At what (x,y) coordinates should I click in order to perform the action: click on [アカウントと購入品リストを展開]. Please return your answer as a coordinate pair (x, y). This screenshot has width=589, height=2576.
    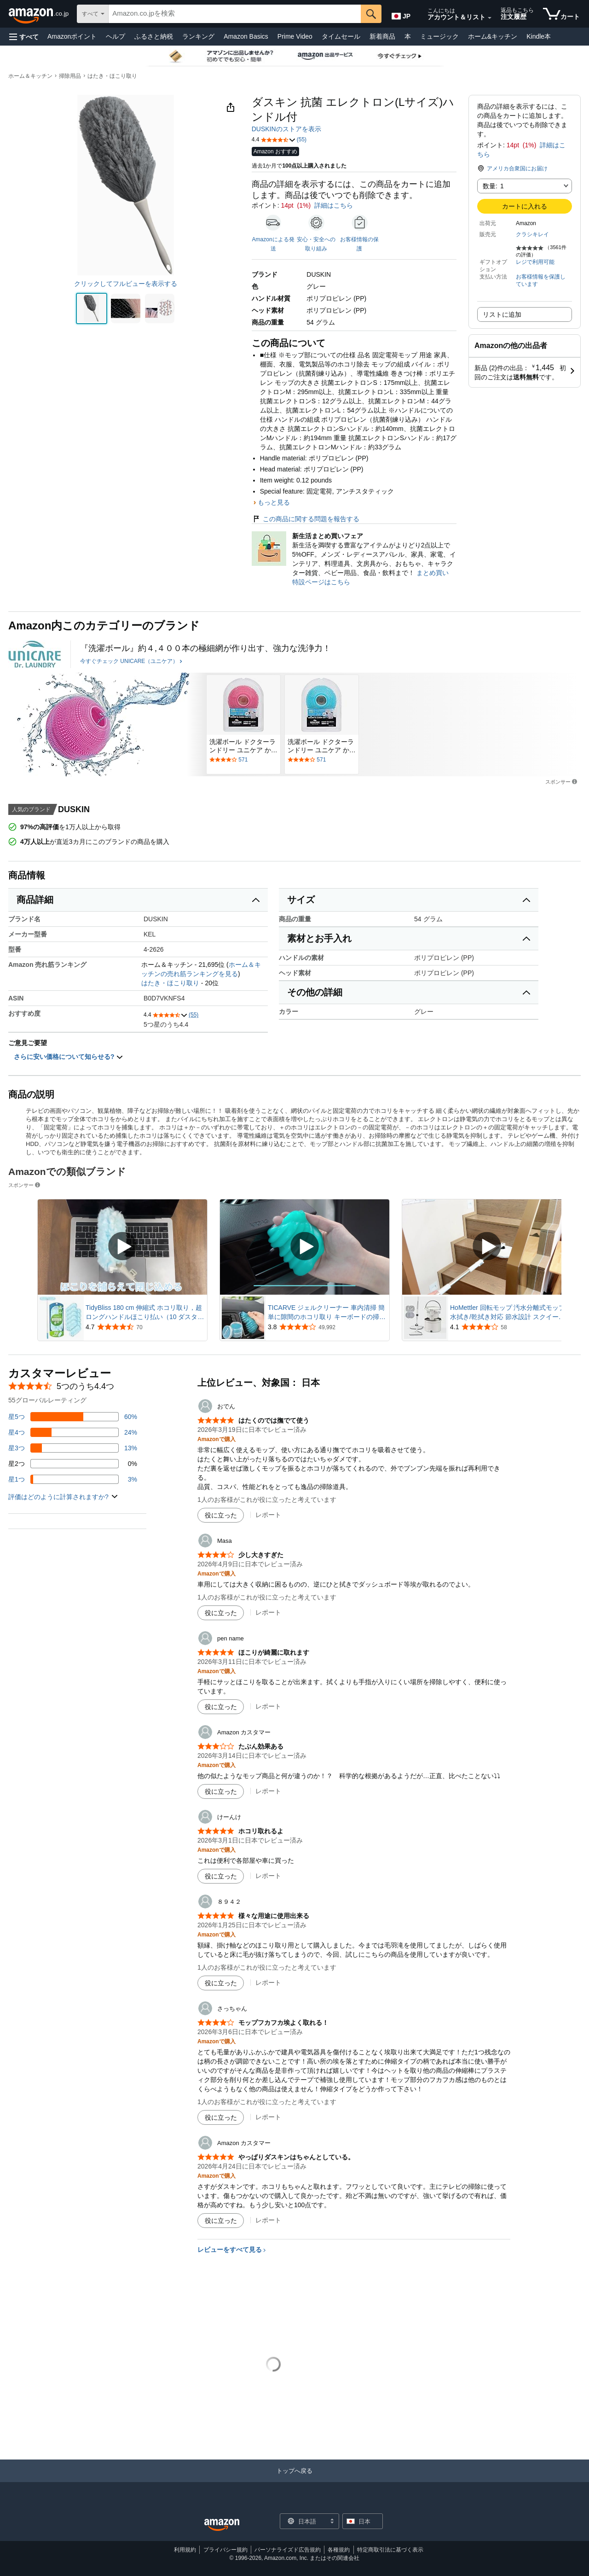
    Looking at the image, I should click on (489, 18).